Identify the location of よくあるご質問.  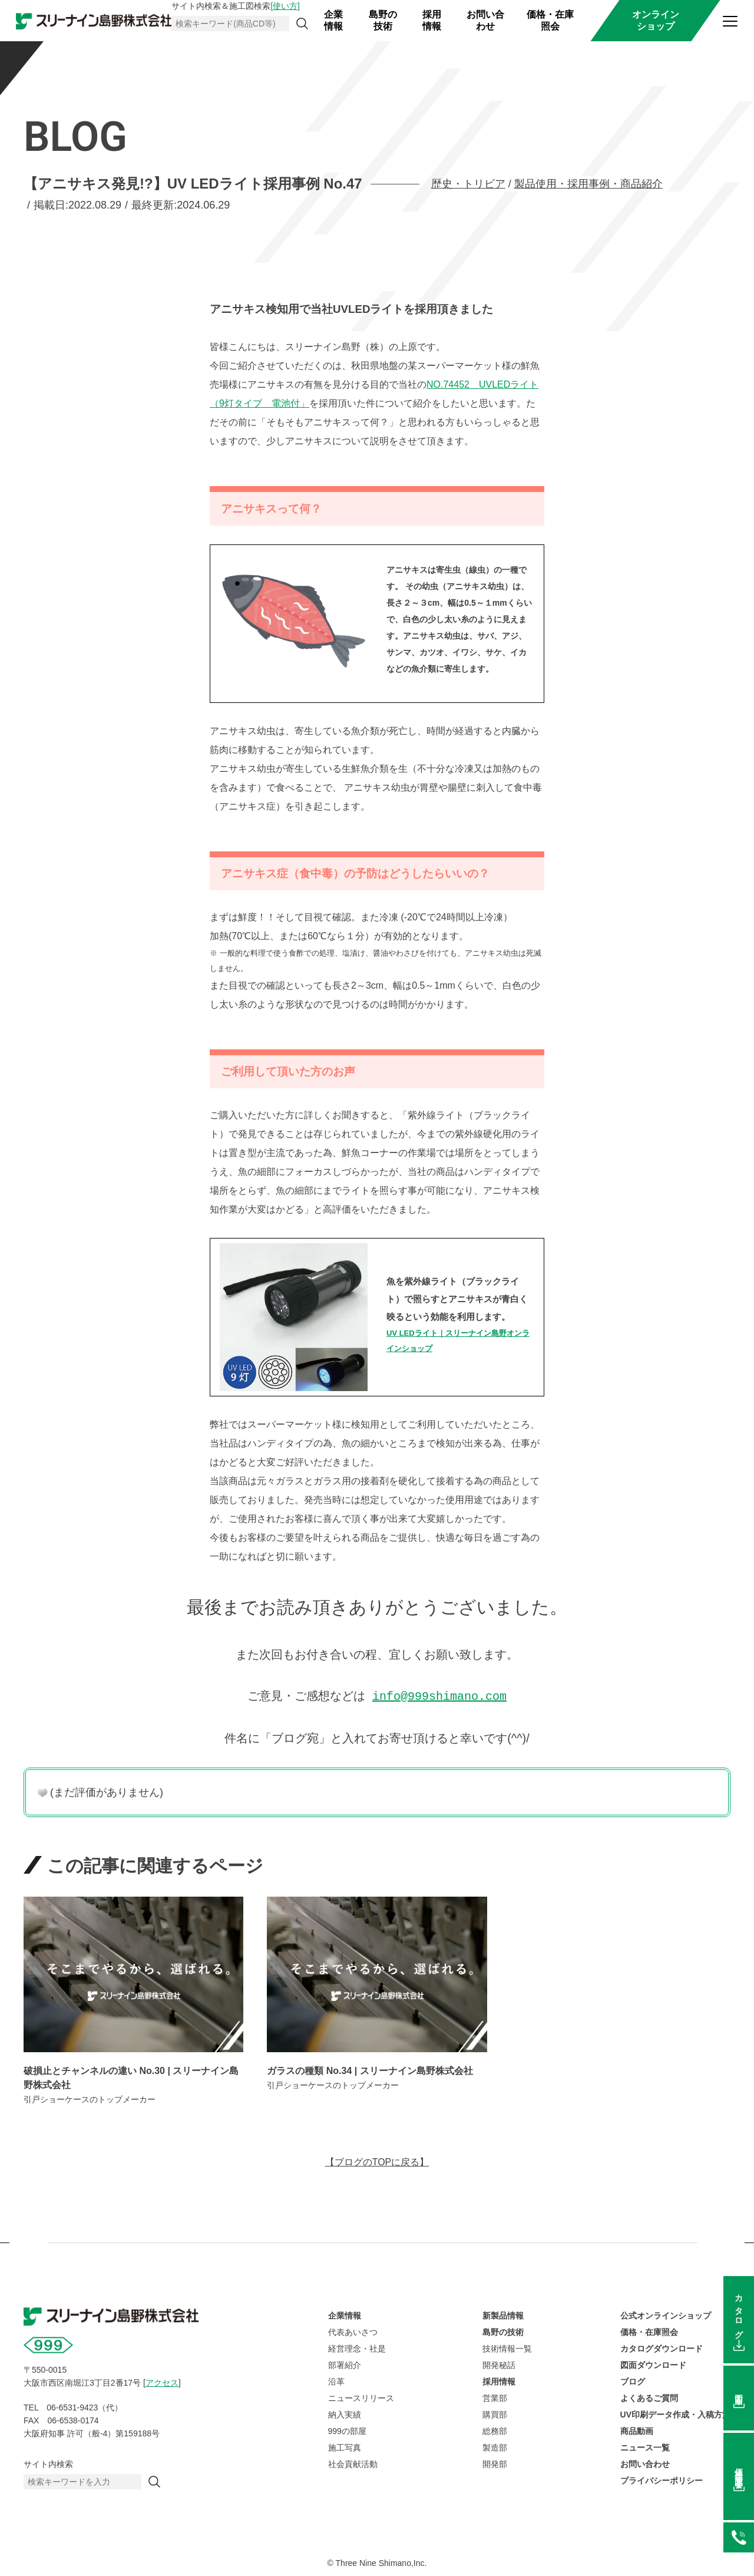
(649, 2397).